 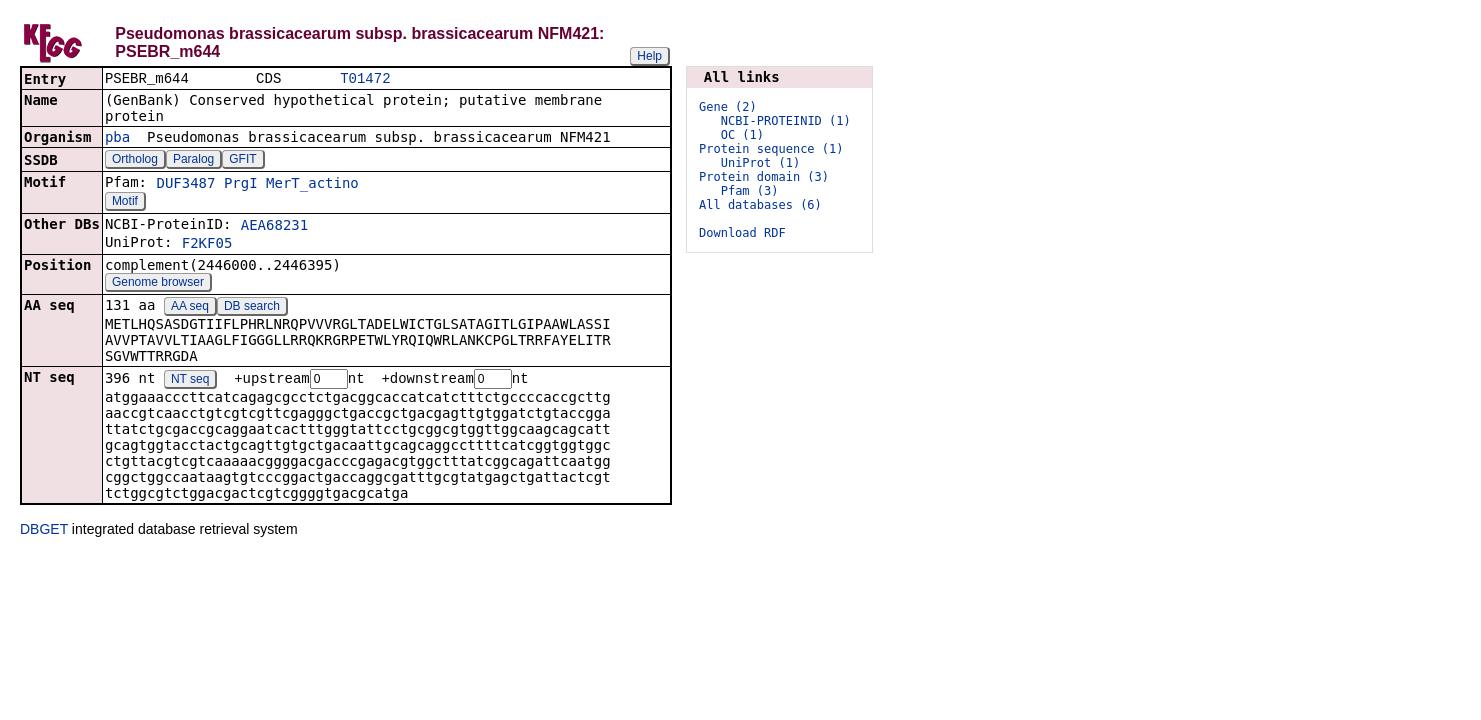 What do you see at coordinates (764, 177) in the screenshot?
I see `Protein domain (3)` at bounding box center [764, 177].